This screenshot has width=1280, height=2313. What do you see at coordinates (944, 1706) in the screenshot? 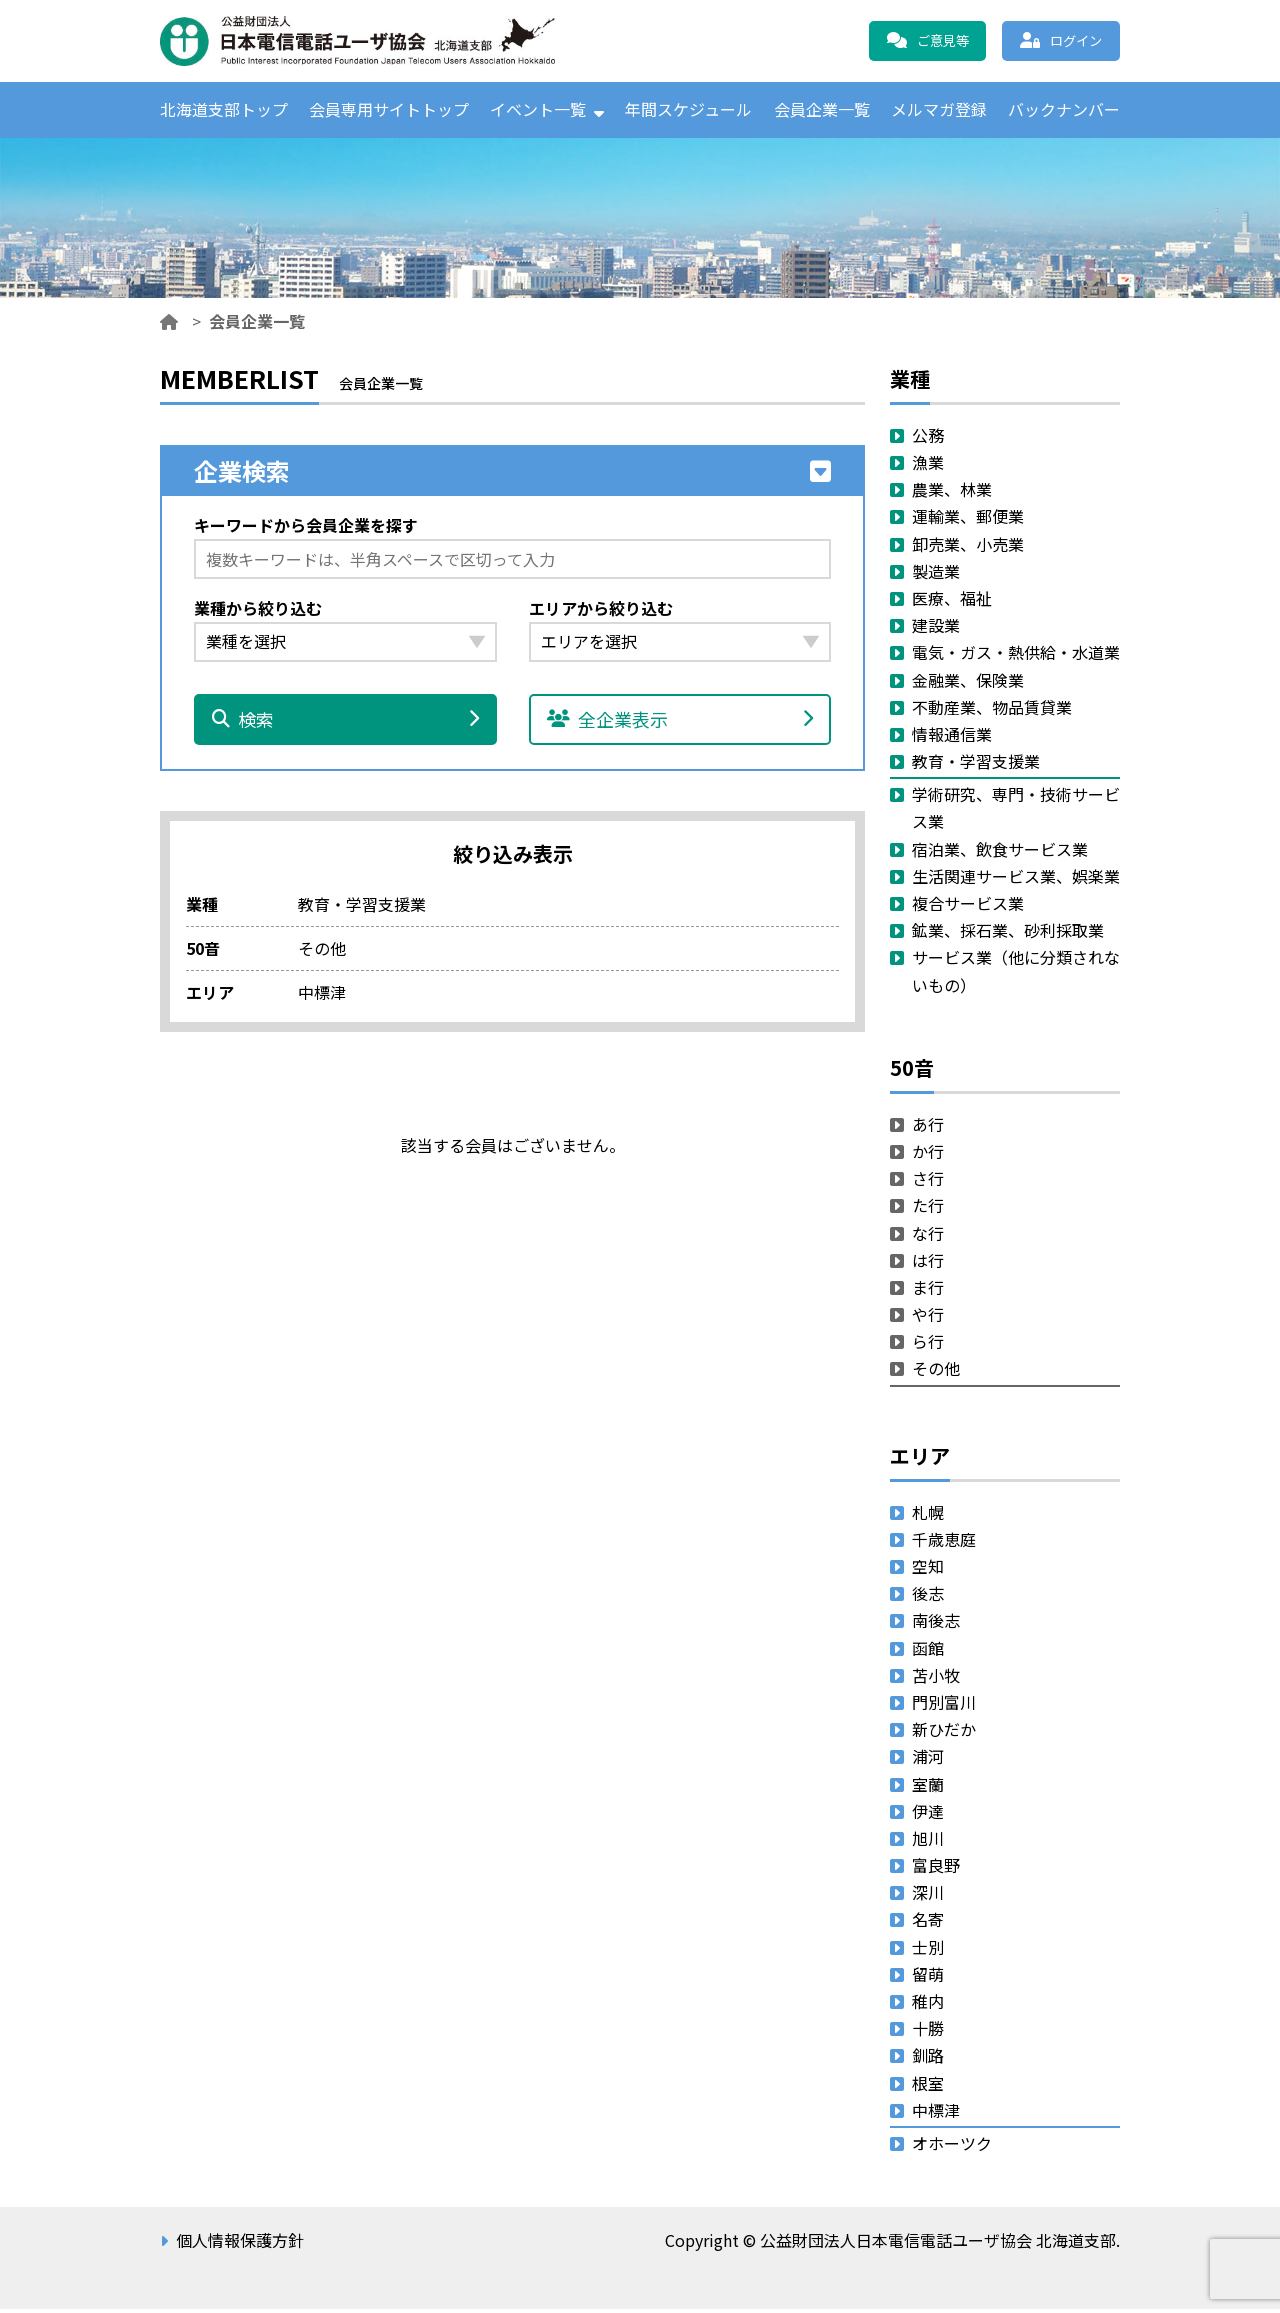
I see `門別富川` at bounding box center [944, 1706].